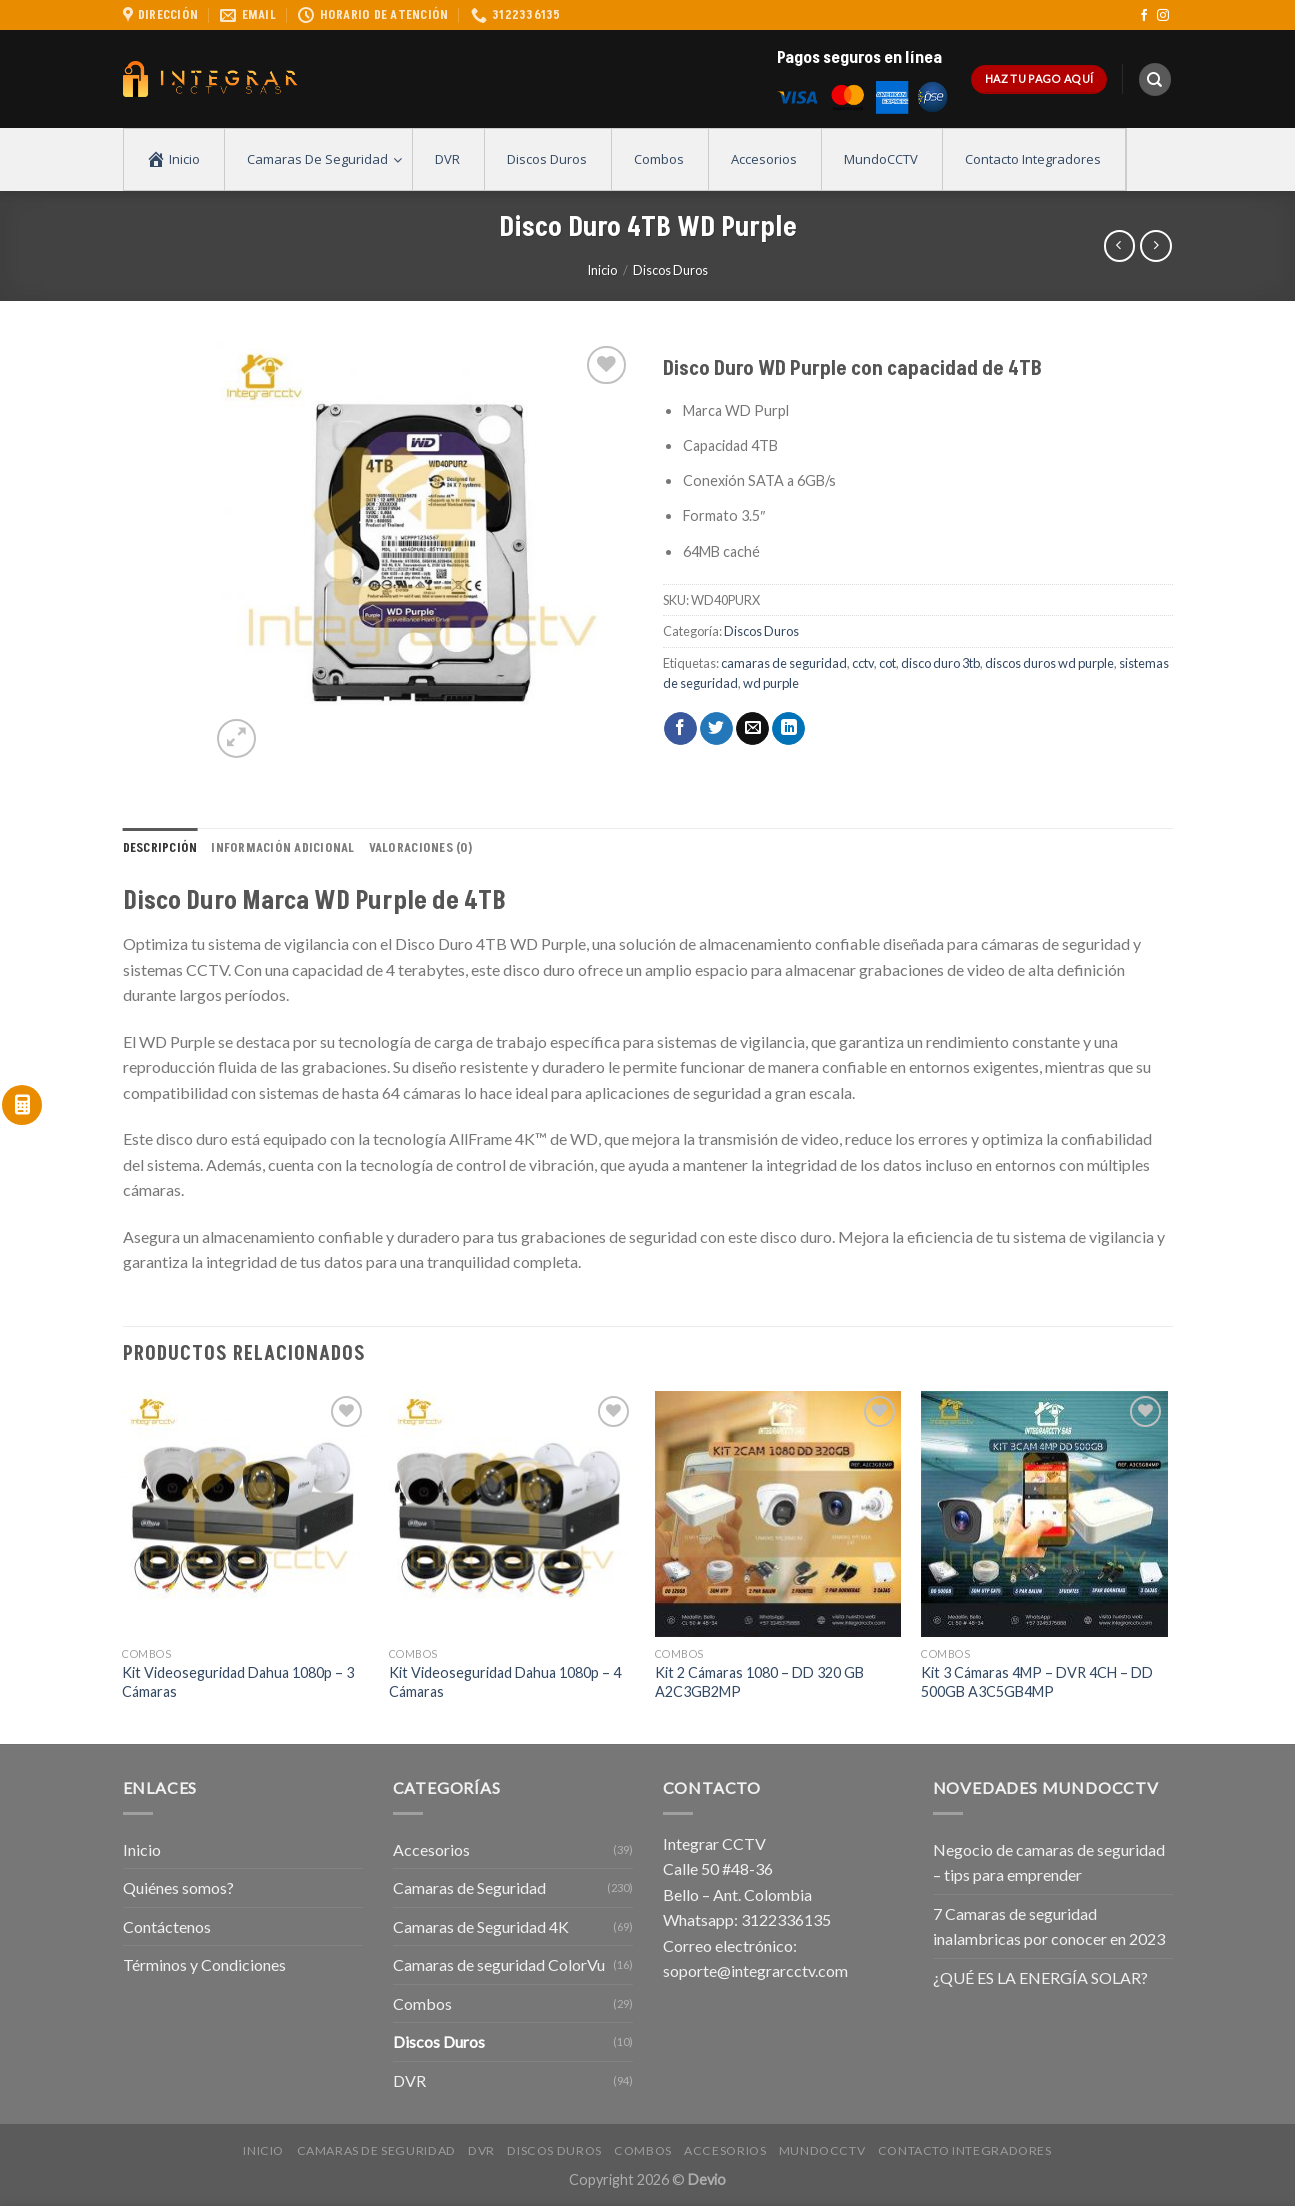 This screenshot has height=2206, width=1295. What do you see at coordinates (167, 1926) in the screenshot?
I see `Contáctenos` at bounding box center [167, 1926].